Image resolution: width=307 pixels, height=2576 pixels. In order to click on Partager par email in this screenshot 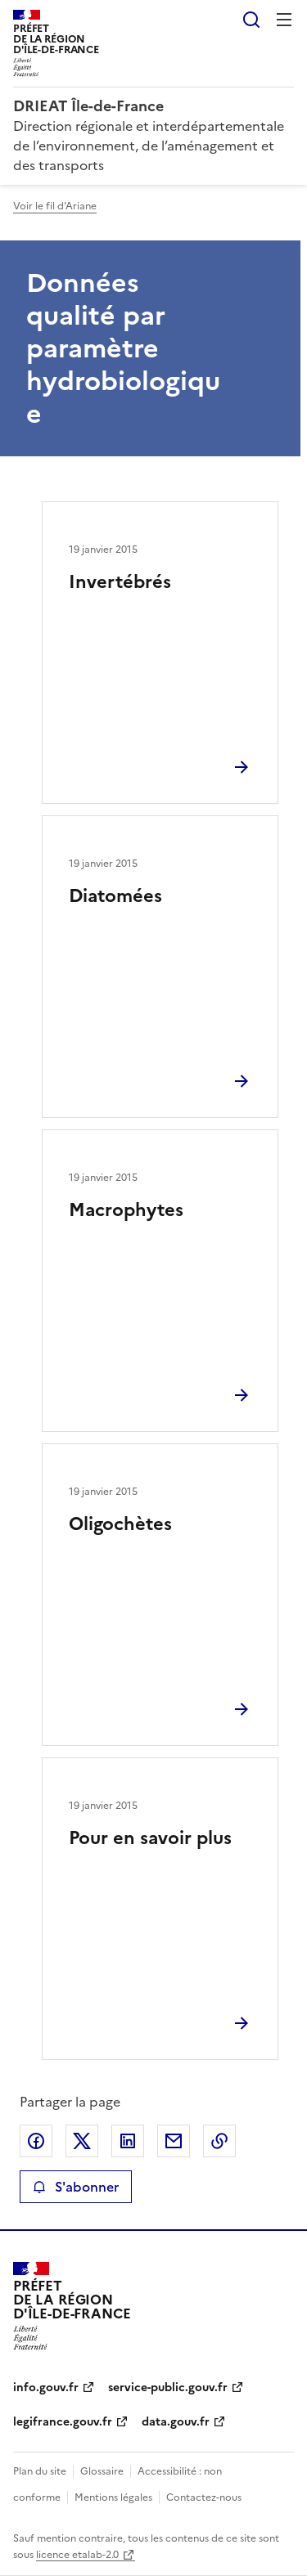, I will do `click(173, 2141)`.